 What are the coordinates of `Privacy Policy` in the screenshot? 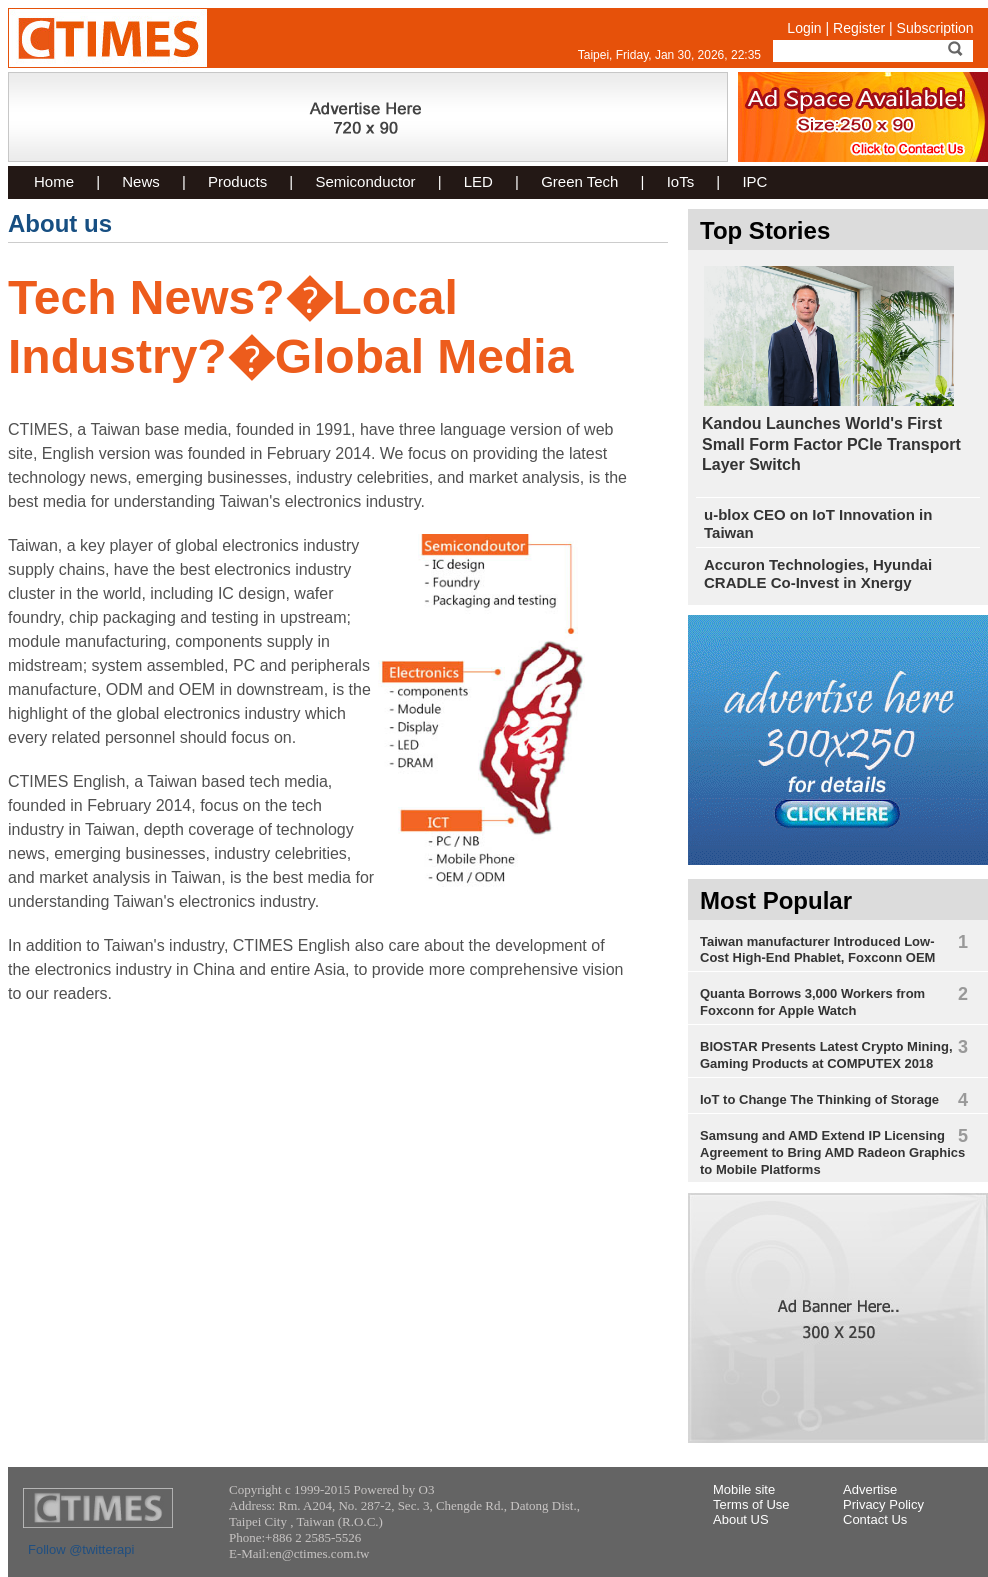 It's located at (883, 1504).